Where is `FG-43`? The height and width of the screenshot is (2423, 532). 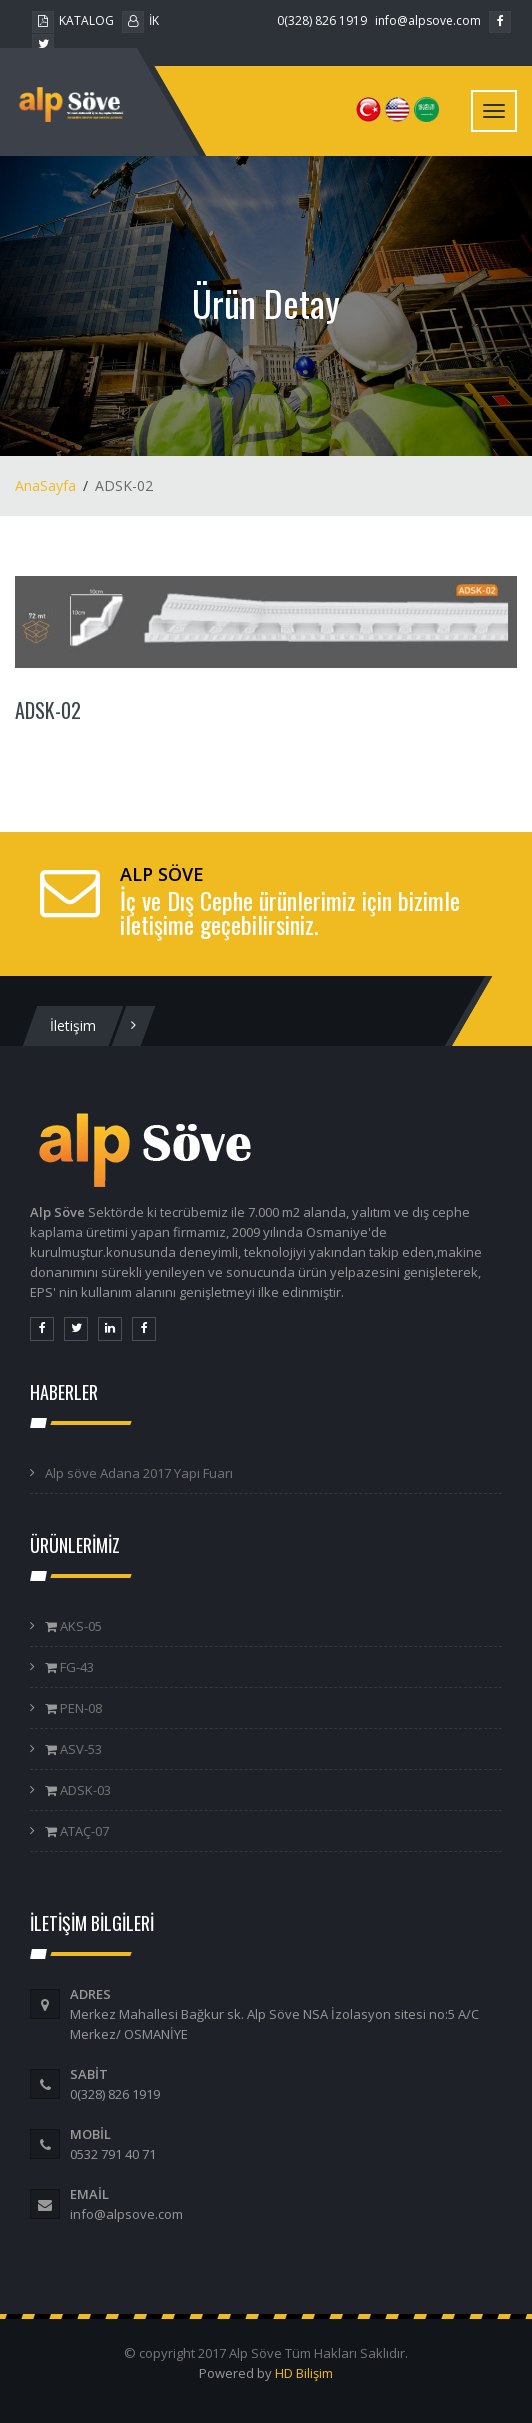 FG-43 is located at coordinates (75, 1667).